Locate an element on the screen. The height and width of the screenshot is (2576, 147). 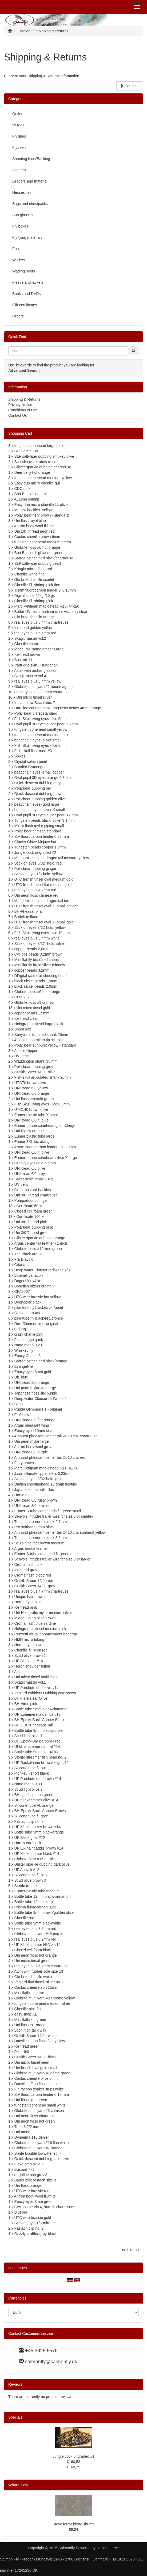
BH-Epoxy-Back-Copper red is located at coordinates (37, 1741).